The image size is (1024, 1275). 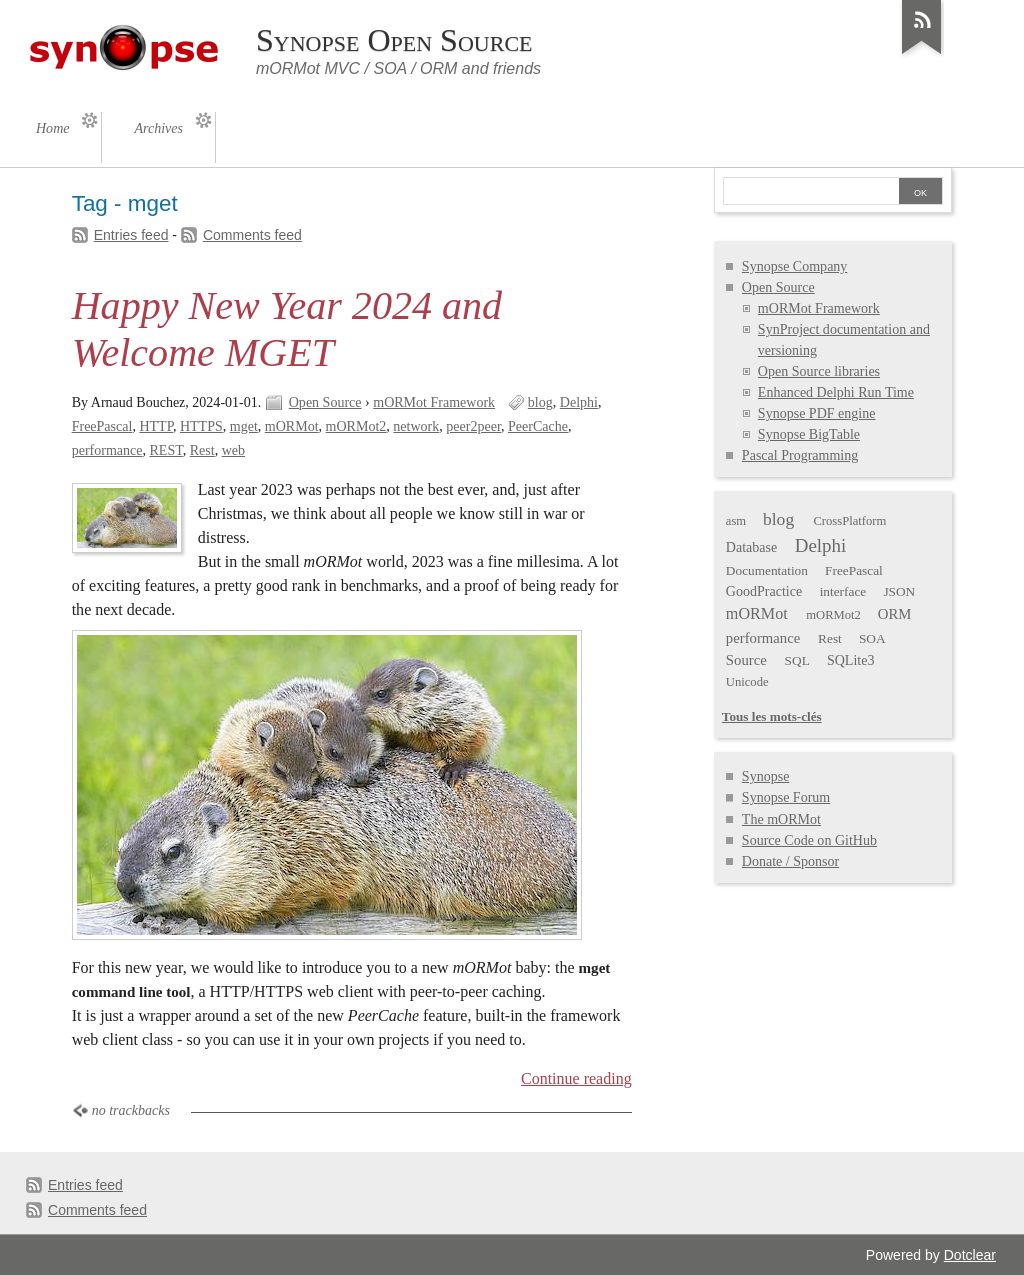 What do you see at coordinates (843, 591) in the screenshot?
I see `interface` at bounding box center [843, 591].